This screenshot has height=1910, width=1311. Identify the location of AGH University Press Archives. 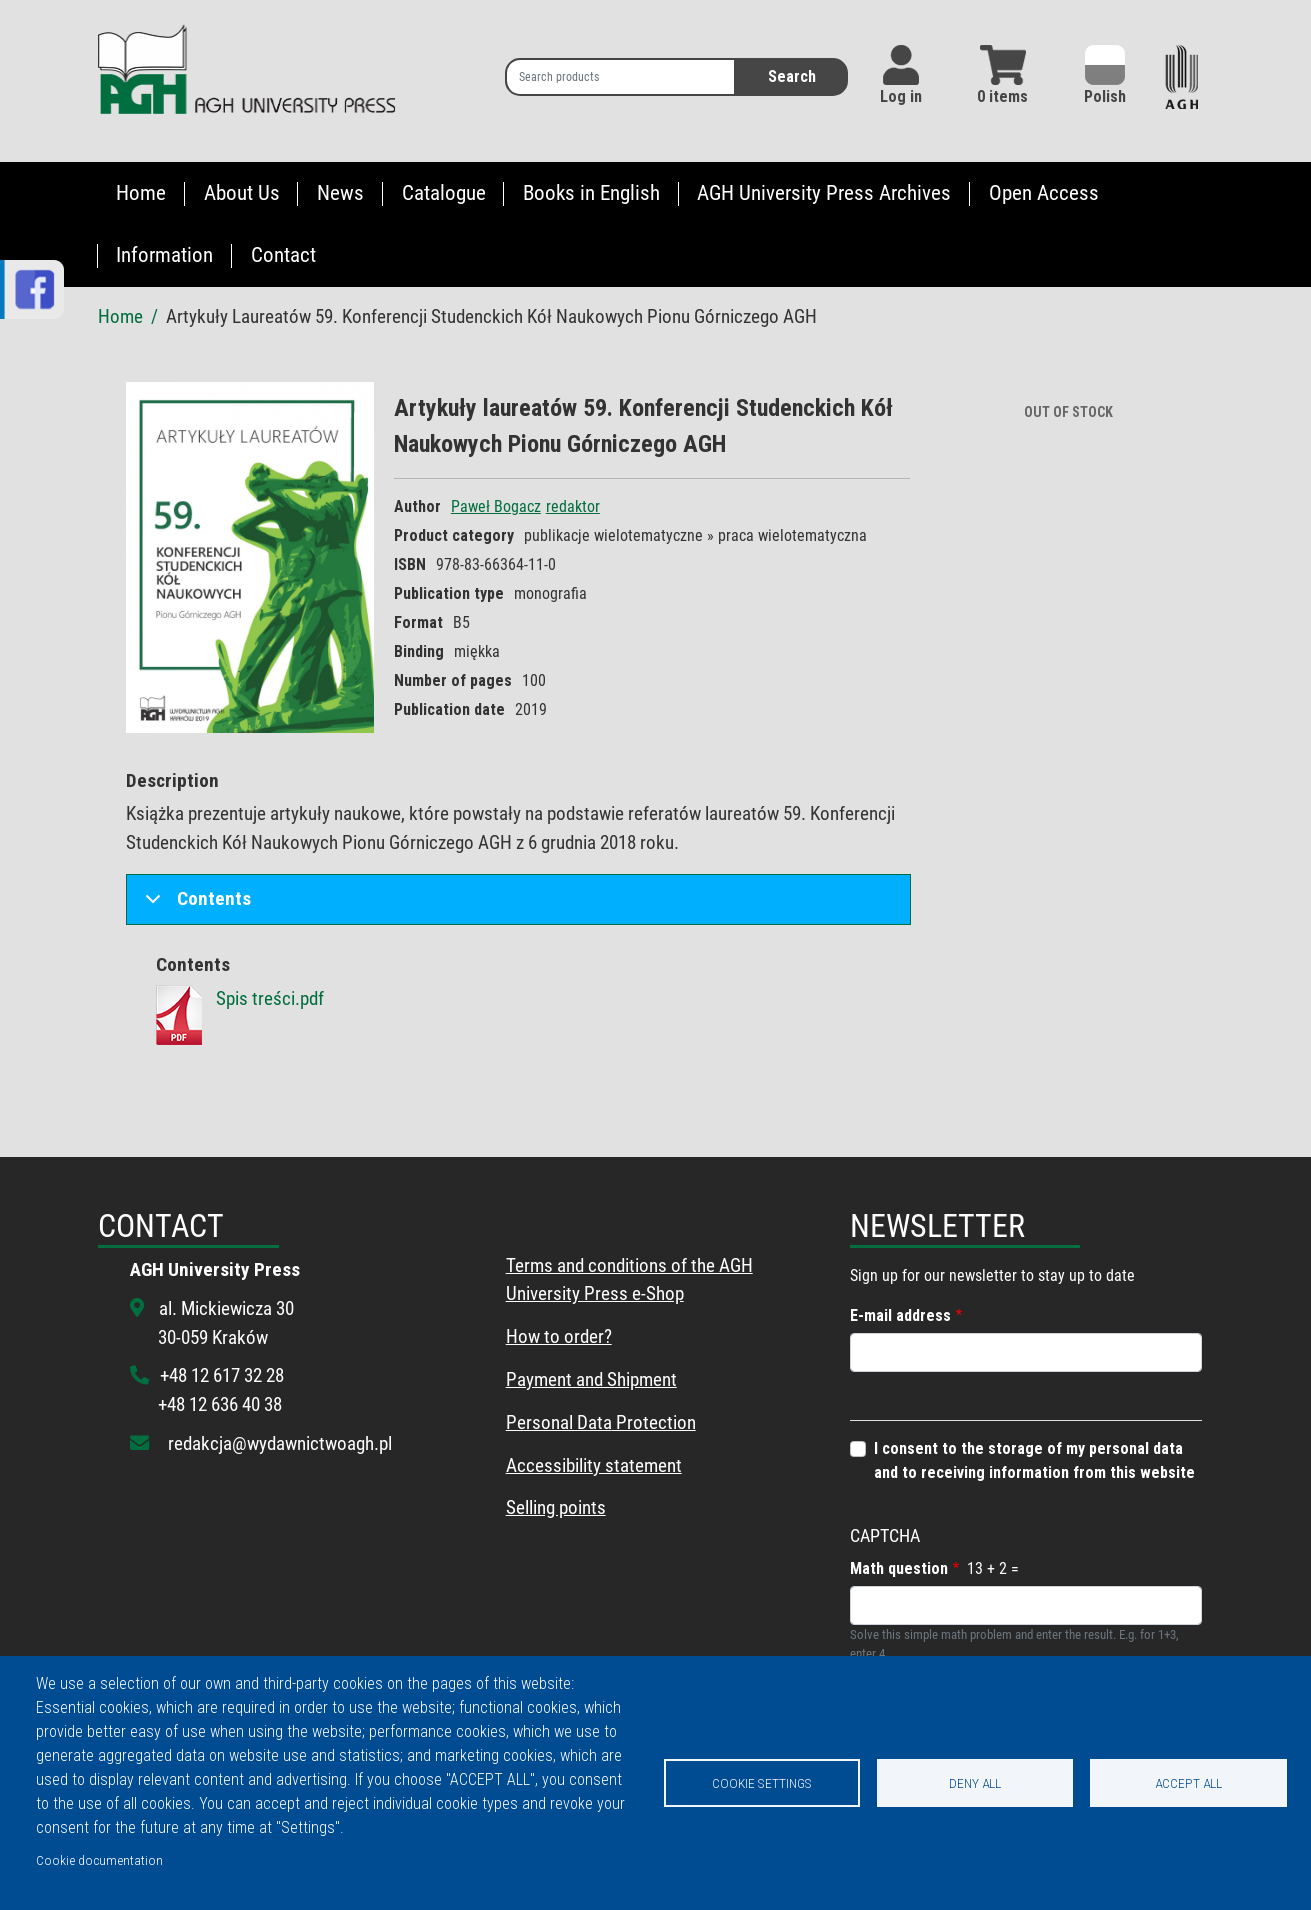
(824, 193).